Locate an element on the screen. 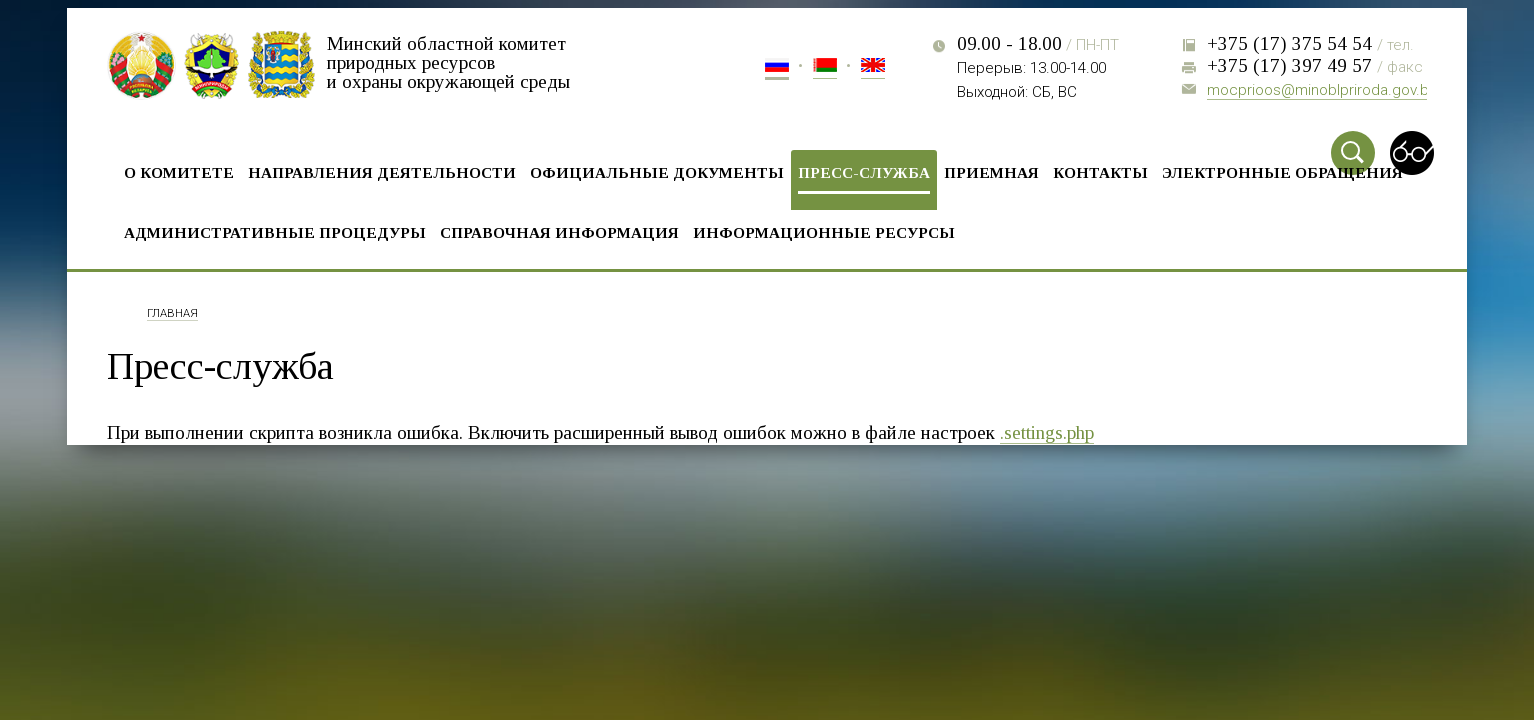  Справочная информация is located at coordinates (559, 232).